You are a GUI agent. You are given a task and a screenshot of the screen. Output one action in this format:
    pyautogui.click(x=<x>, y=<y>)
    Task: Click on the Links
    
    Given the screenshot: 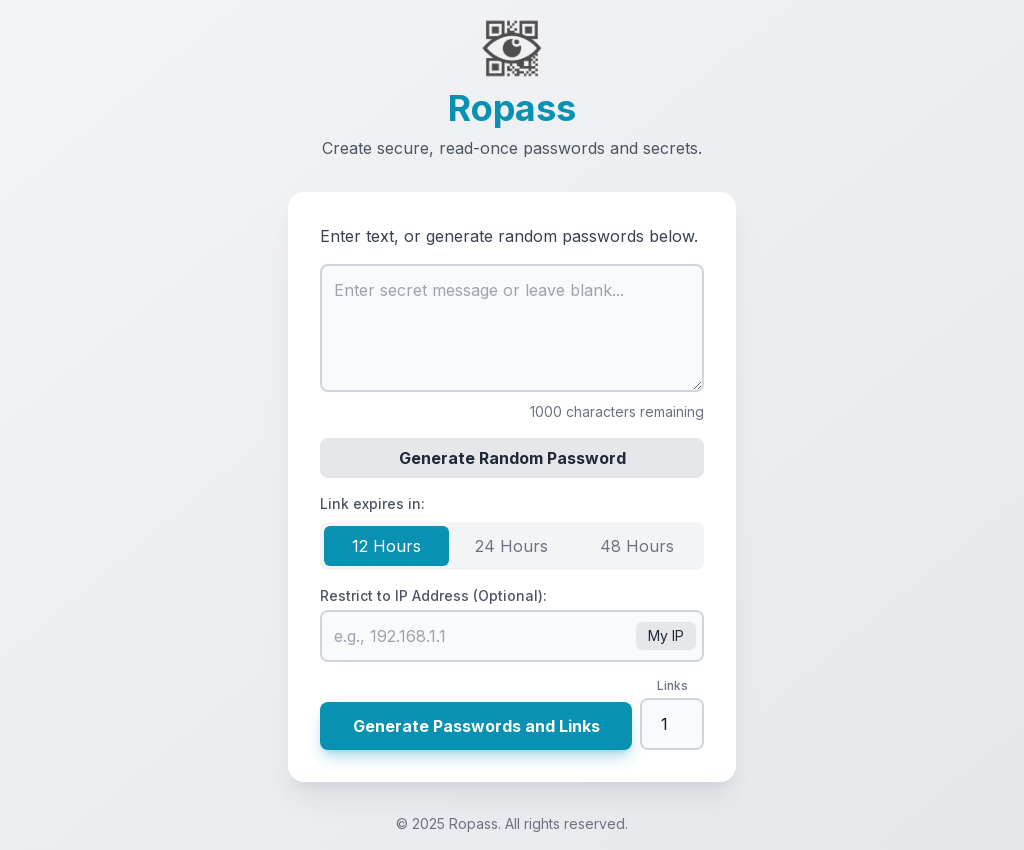 What is the action you would take?
    pyautogui.click(x=672, y=685)
    